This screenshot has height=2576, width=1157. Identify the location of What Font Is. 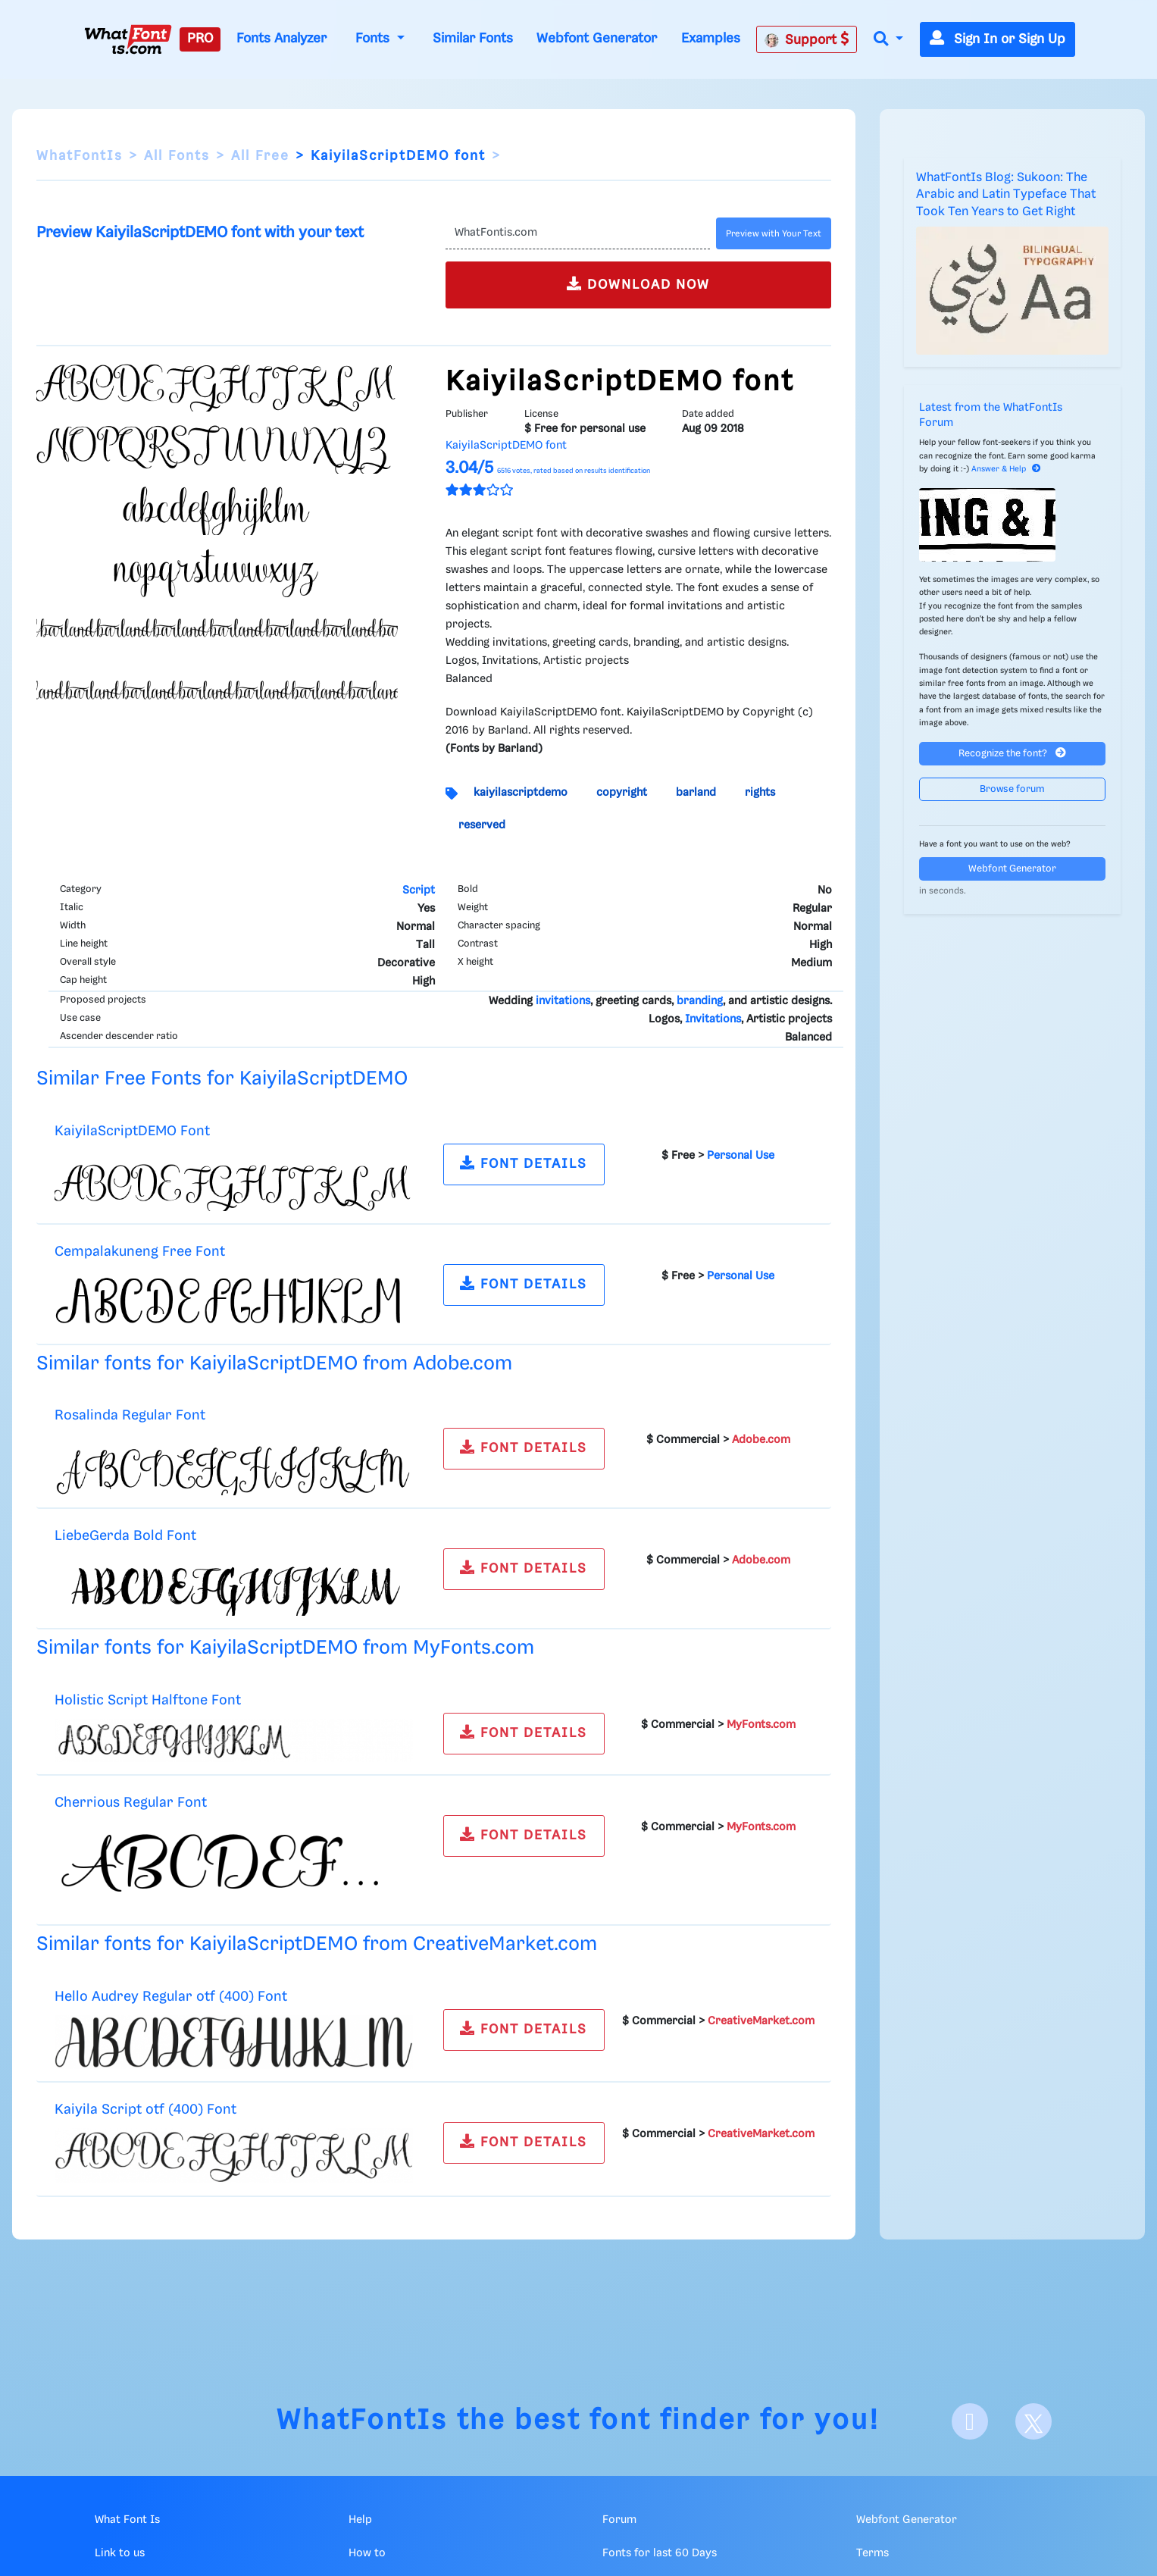
(127, 2520).